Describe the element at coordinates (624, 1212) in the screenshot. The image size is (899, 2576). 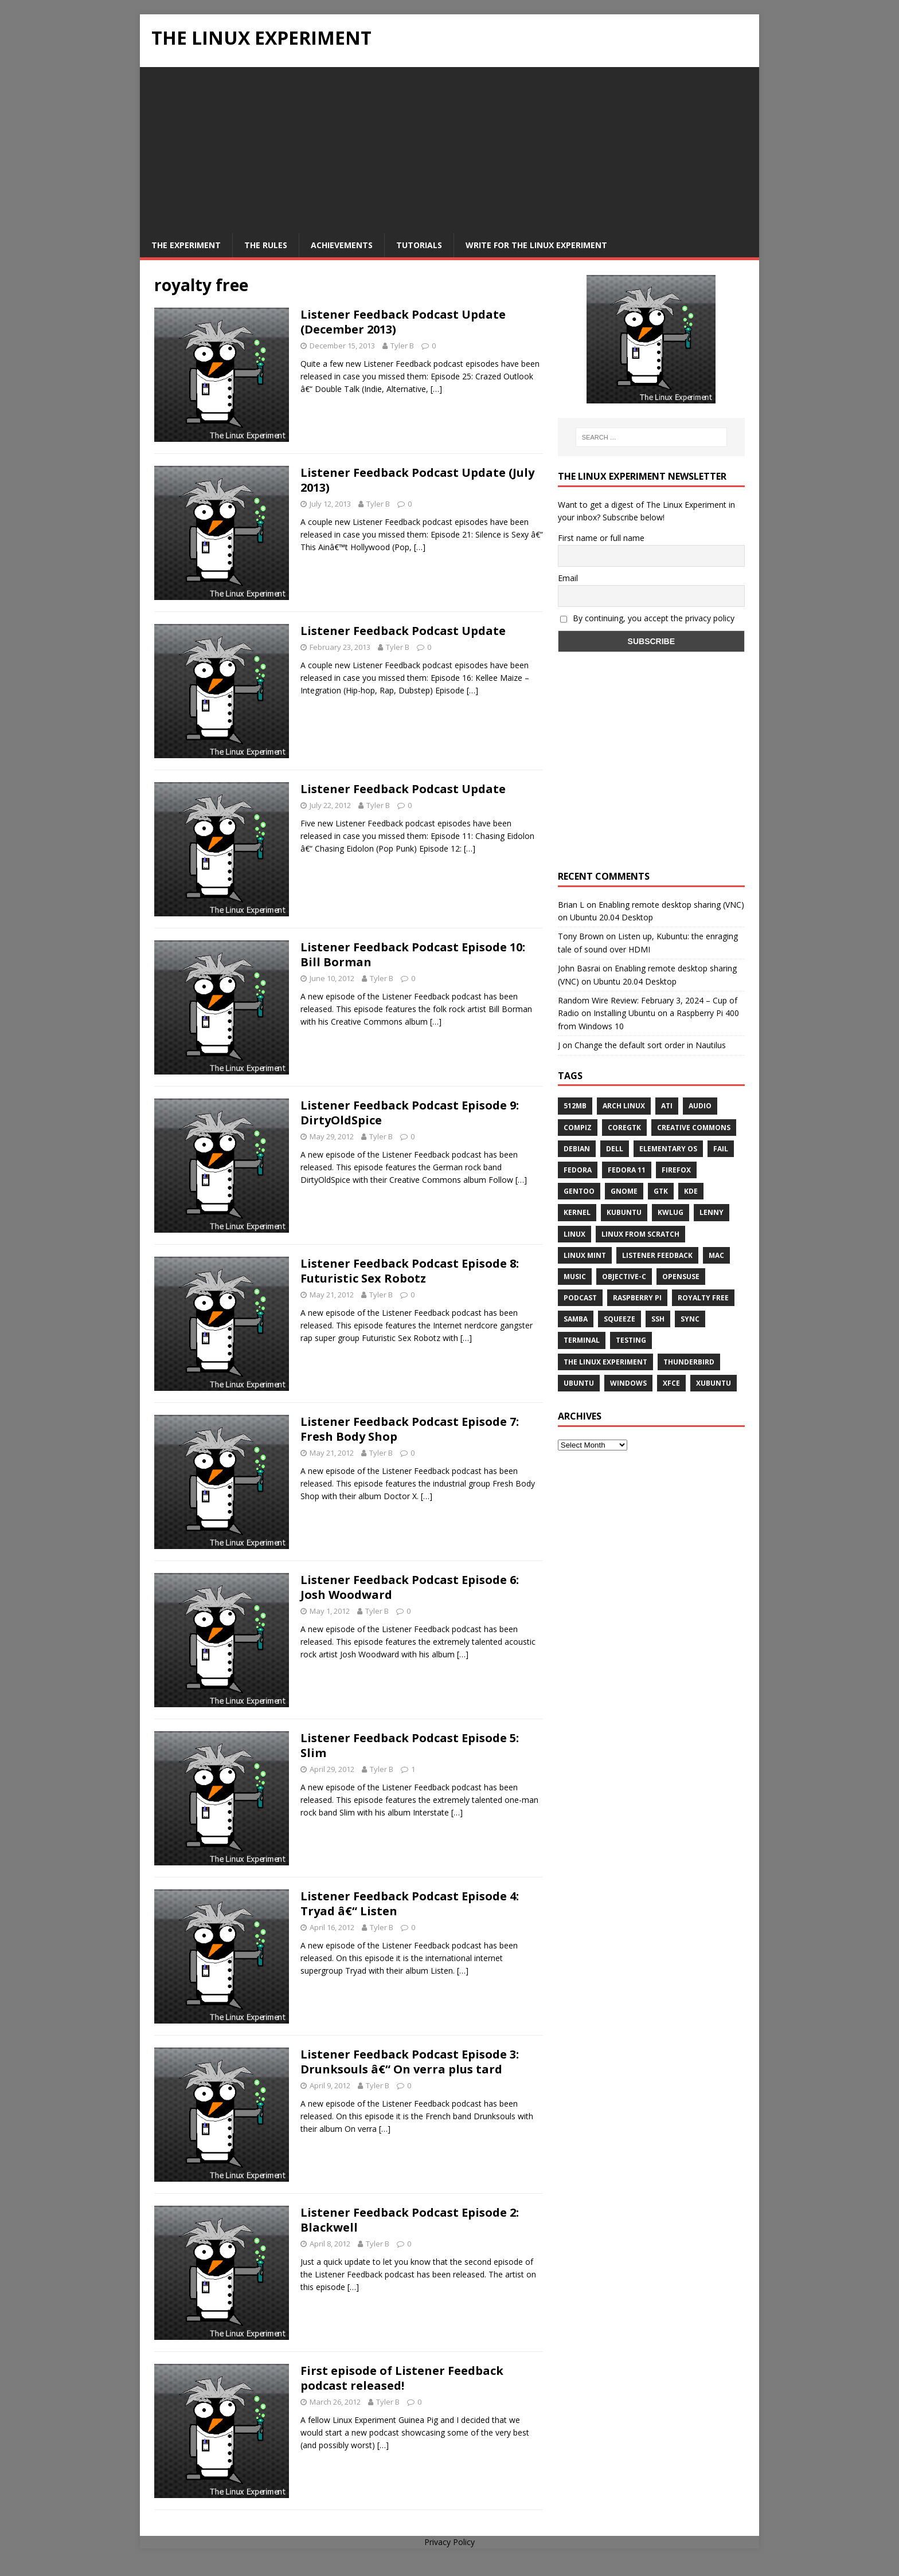
I see `Kubuntu` at that location.